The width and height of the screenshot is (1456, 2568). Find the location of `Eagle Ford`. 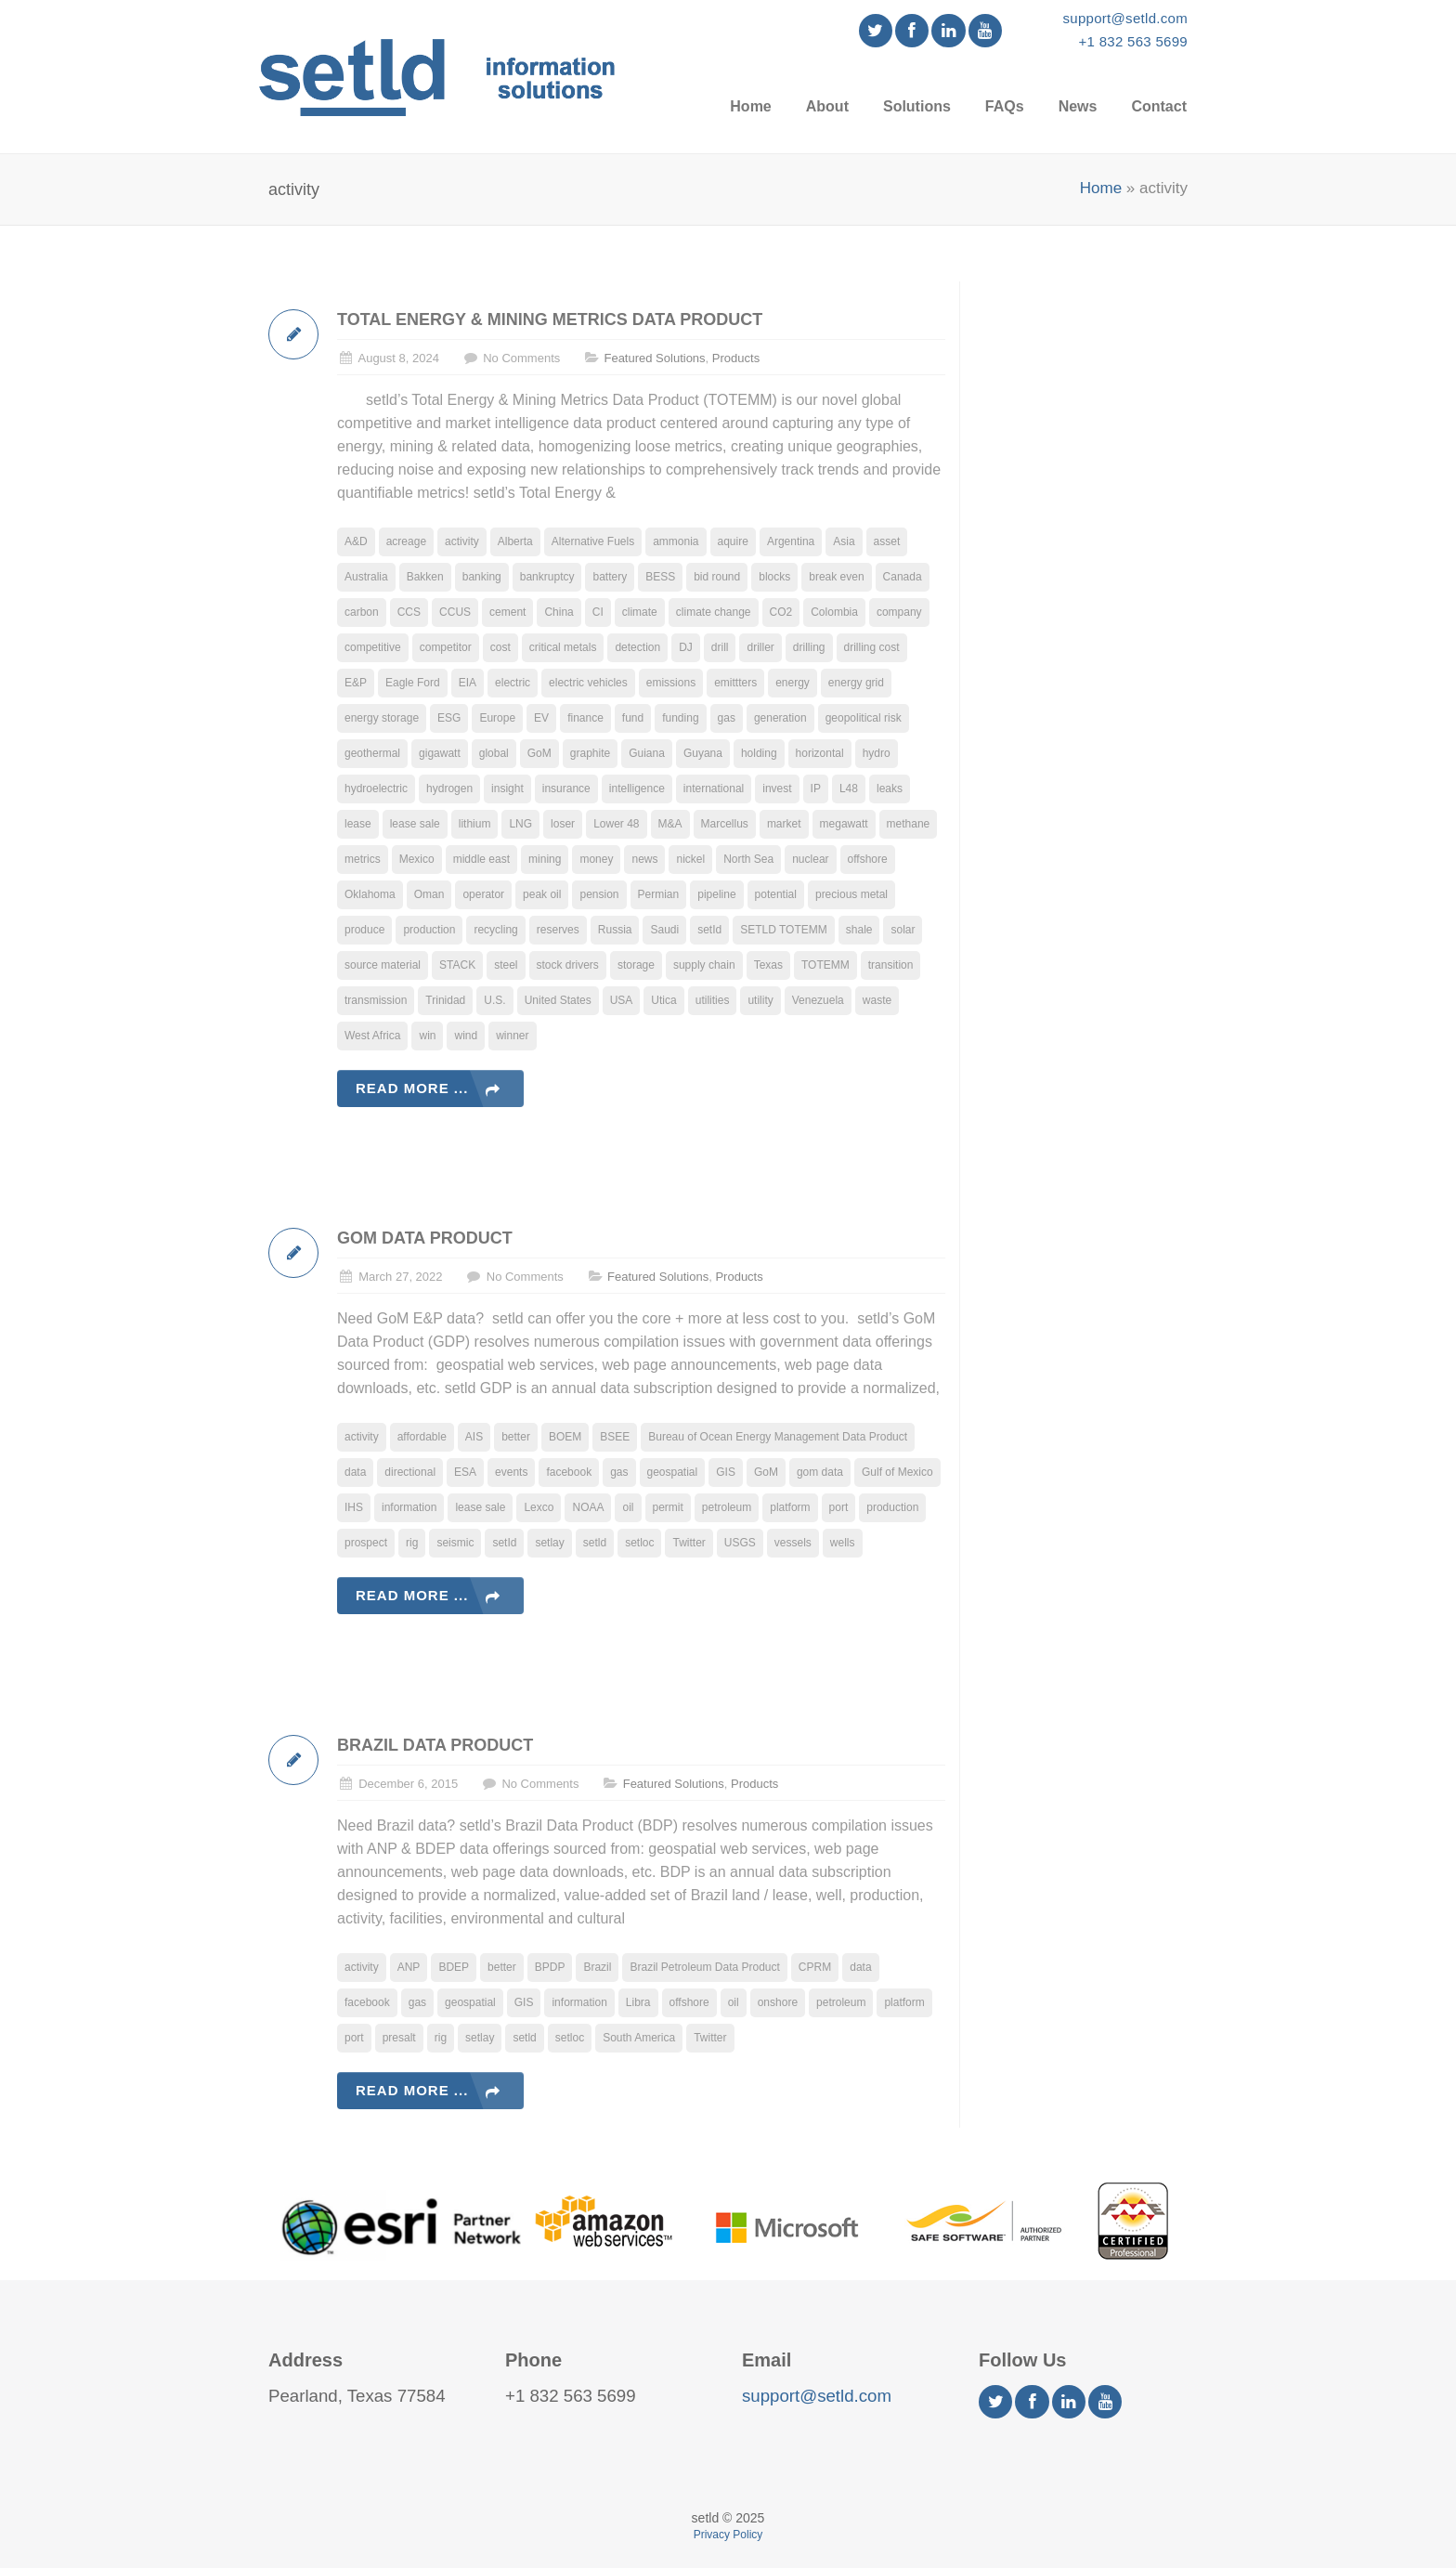

Eagle Ford is located at coordinates (412, 682).